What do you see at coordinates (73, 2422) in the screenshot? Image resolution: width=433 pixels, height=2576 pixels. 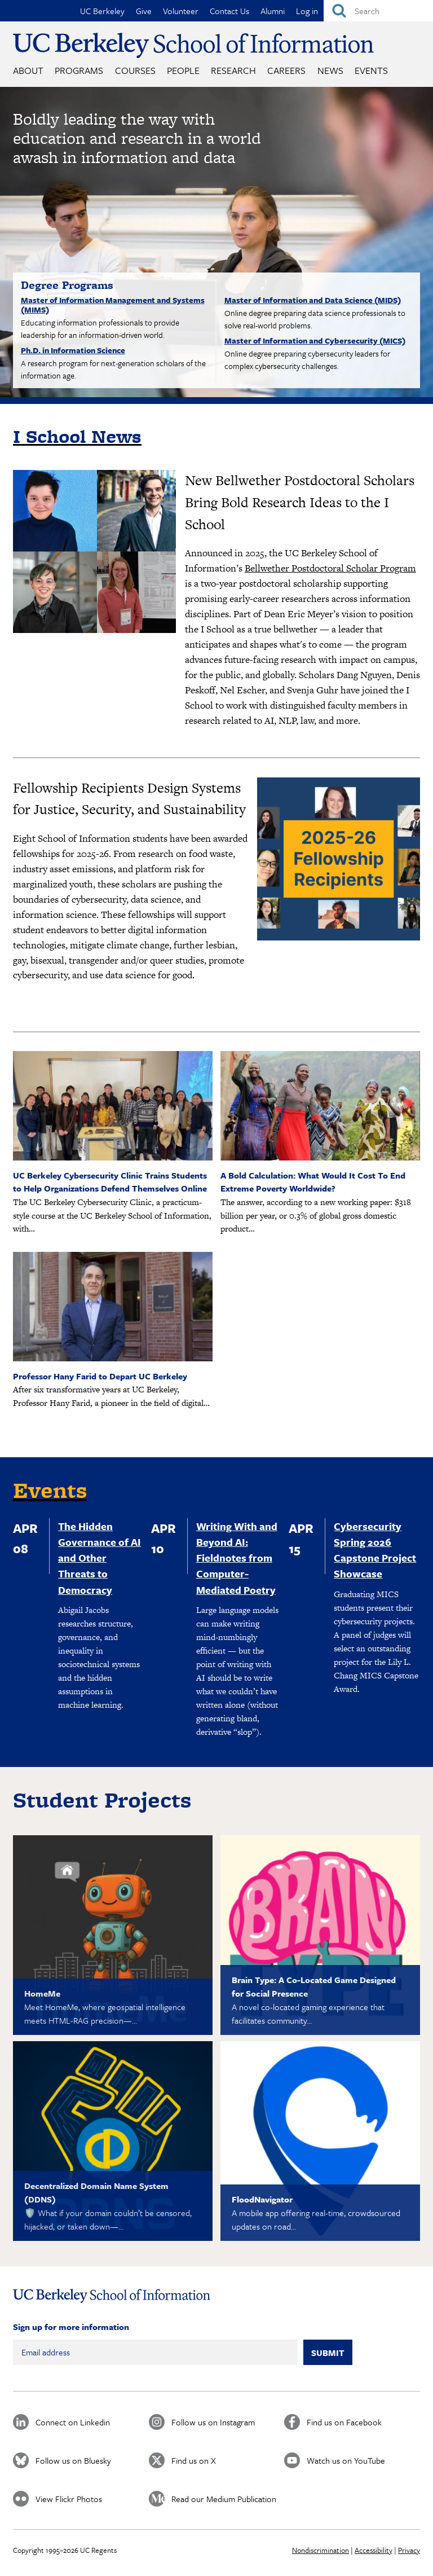 I see `Connect on Linkedin` at bounding box center [73, 2422].